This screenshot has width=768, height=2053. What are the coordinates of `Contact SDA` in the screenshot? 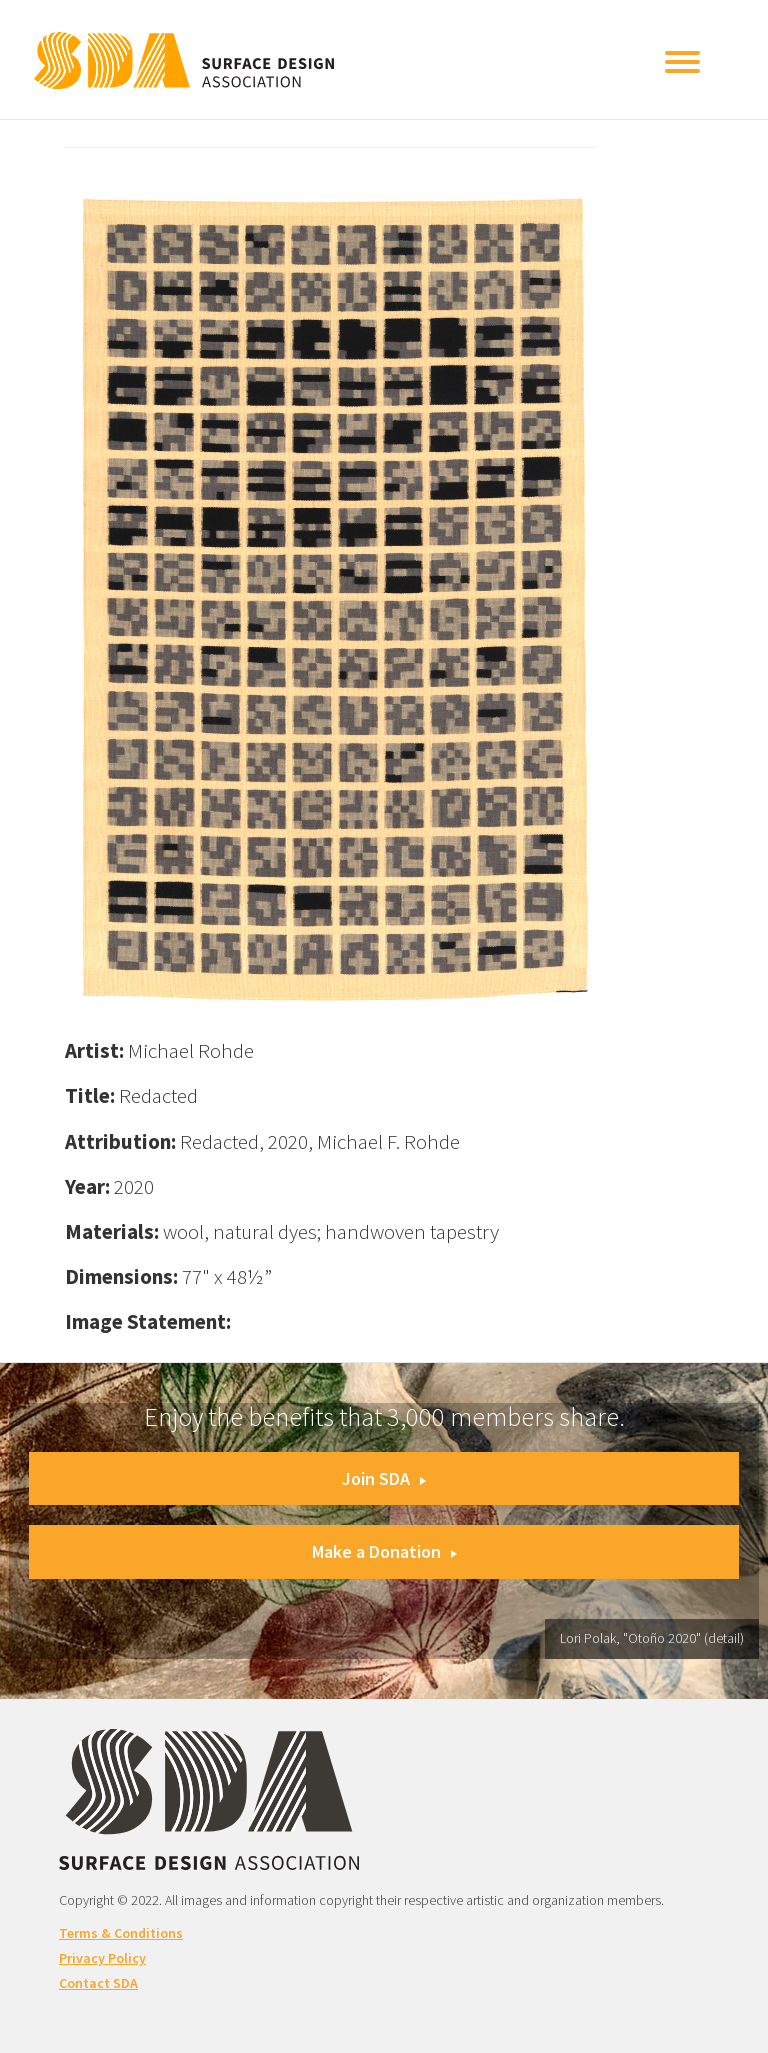 It's located at (98, 1983).